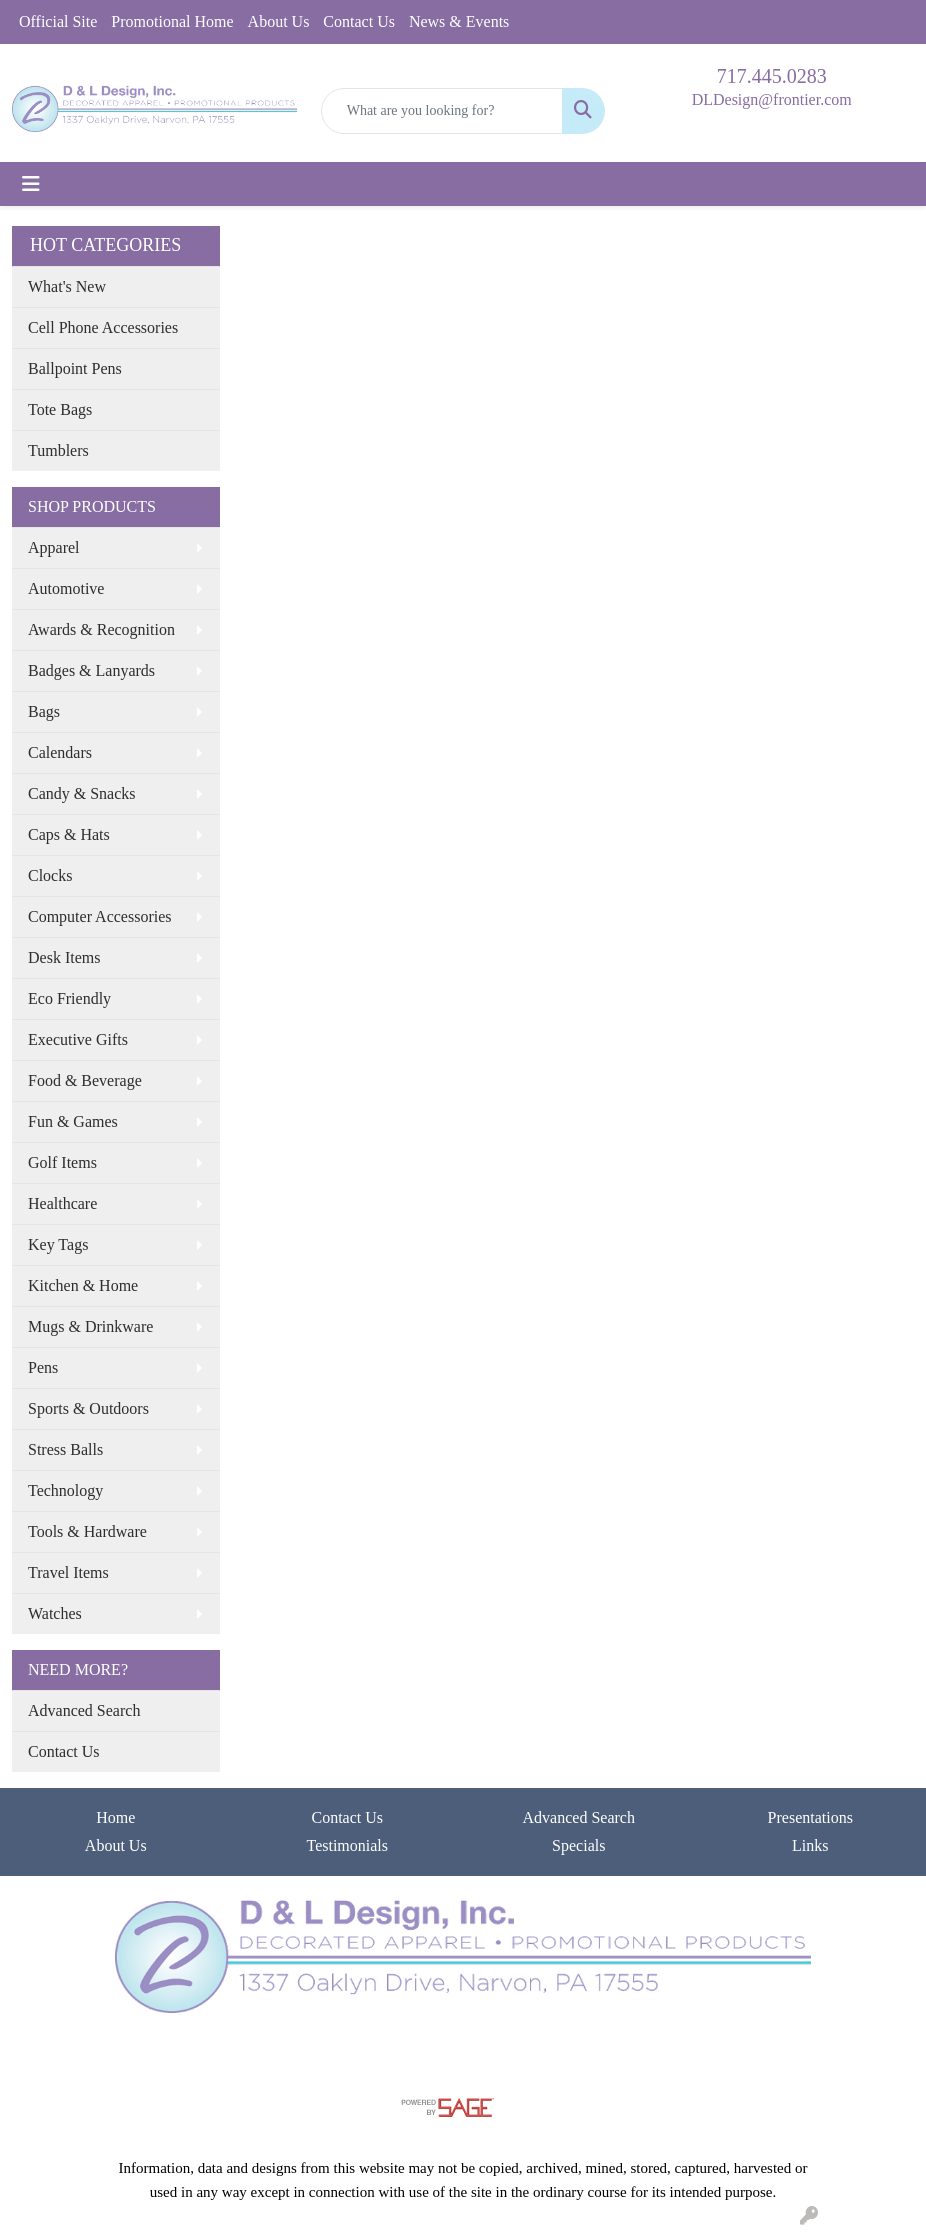 This screenshot has height=2239, width=926. What do you see at coordinates (85, 1080) in the screenshot?
I see `Food & Beverage` at bounding box center [85, 1080].